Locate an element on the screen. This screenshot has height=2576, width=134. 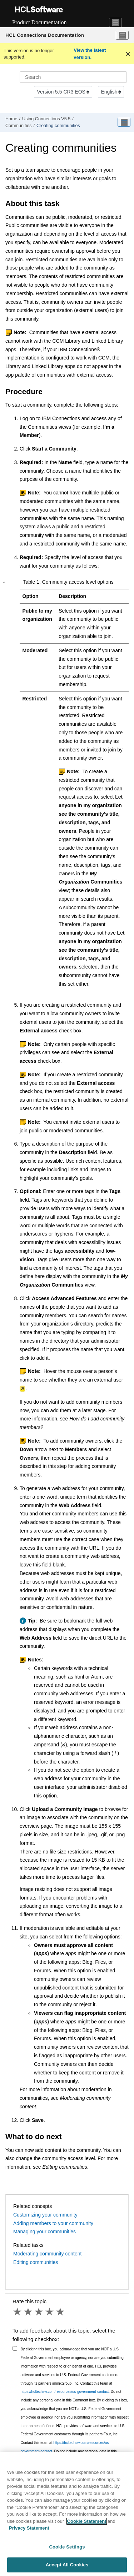
Moderating community content is located at coordinates (47, 2253).